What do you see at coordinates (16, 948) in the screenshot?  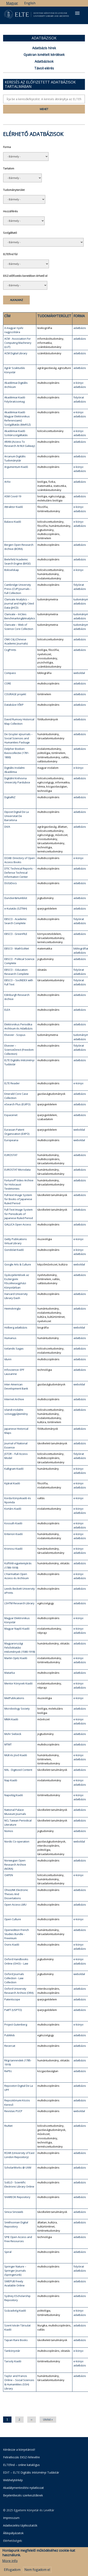 I see `EBSCO - MathSciNet` at bounding box center [16, 948].